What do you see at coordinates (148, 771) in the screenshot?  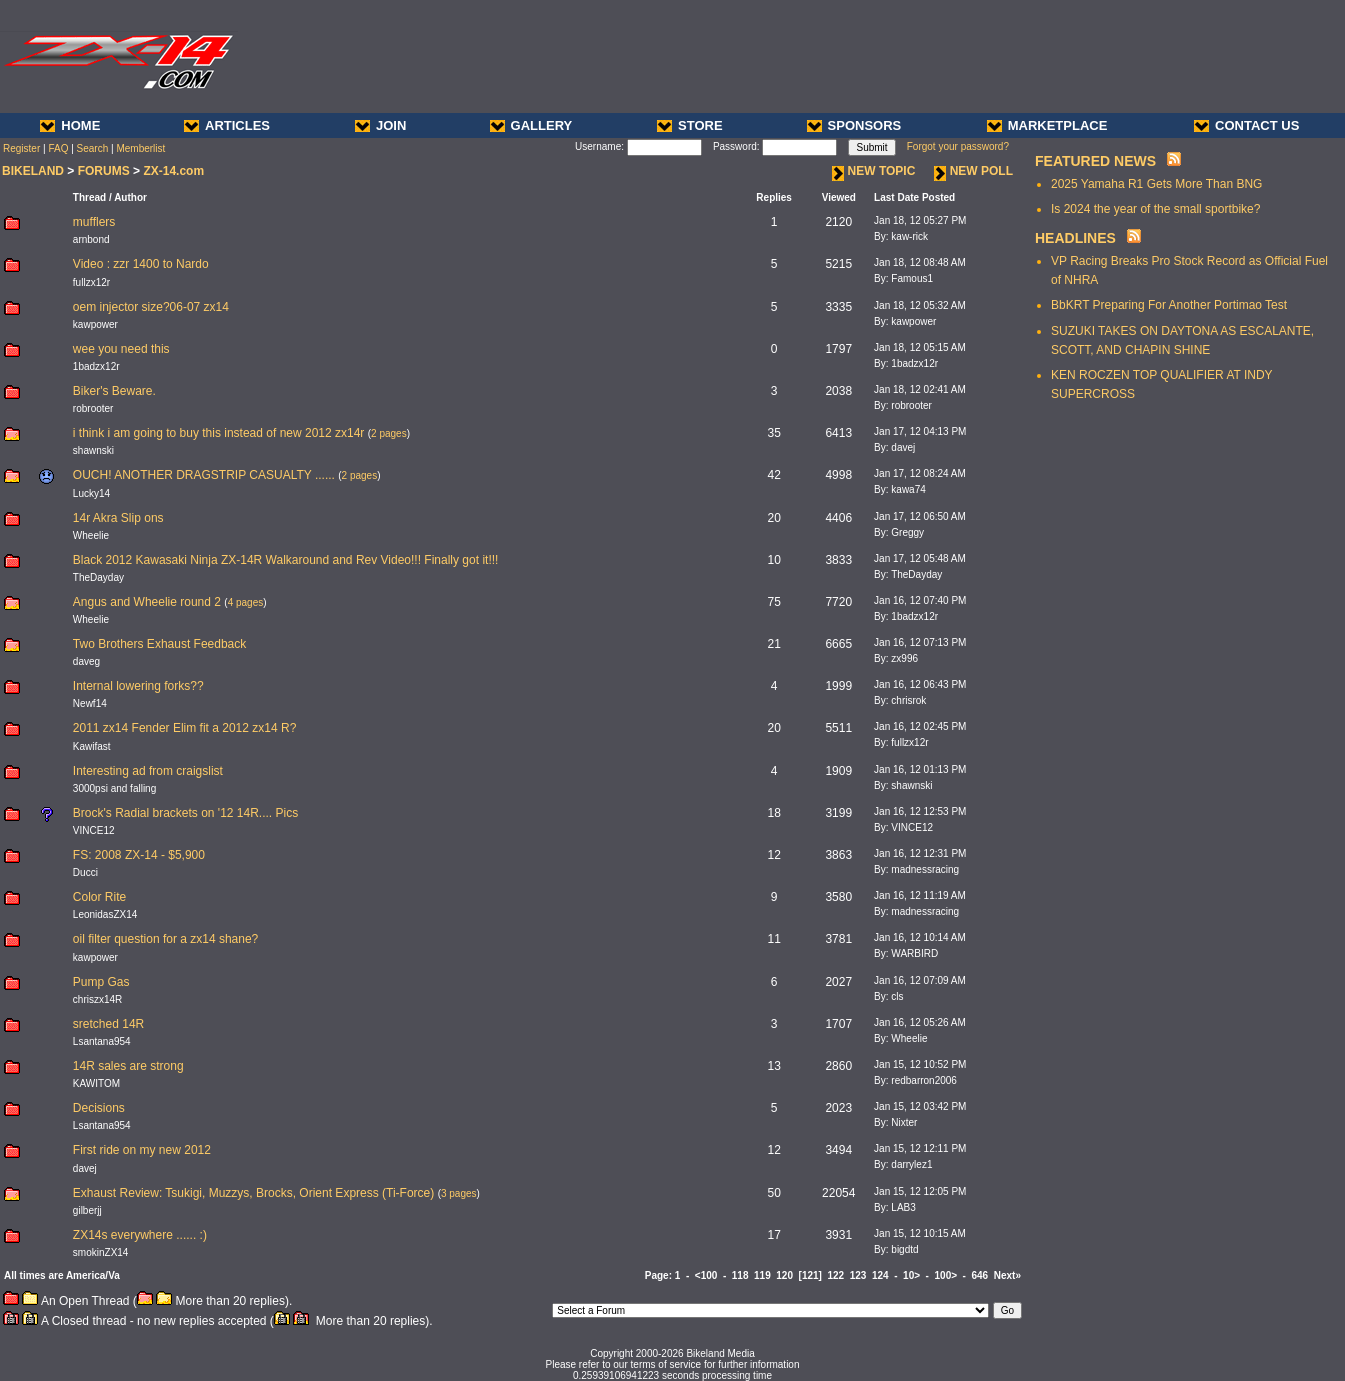 I see `Interesting ad from craigslist` at bounding box center [148, 771].